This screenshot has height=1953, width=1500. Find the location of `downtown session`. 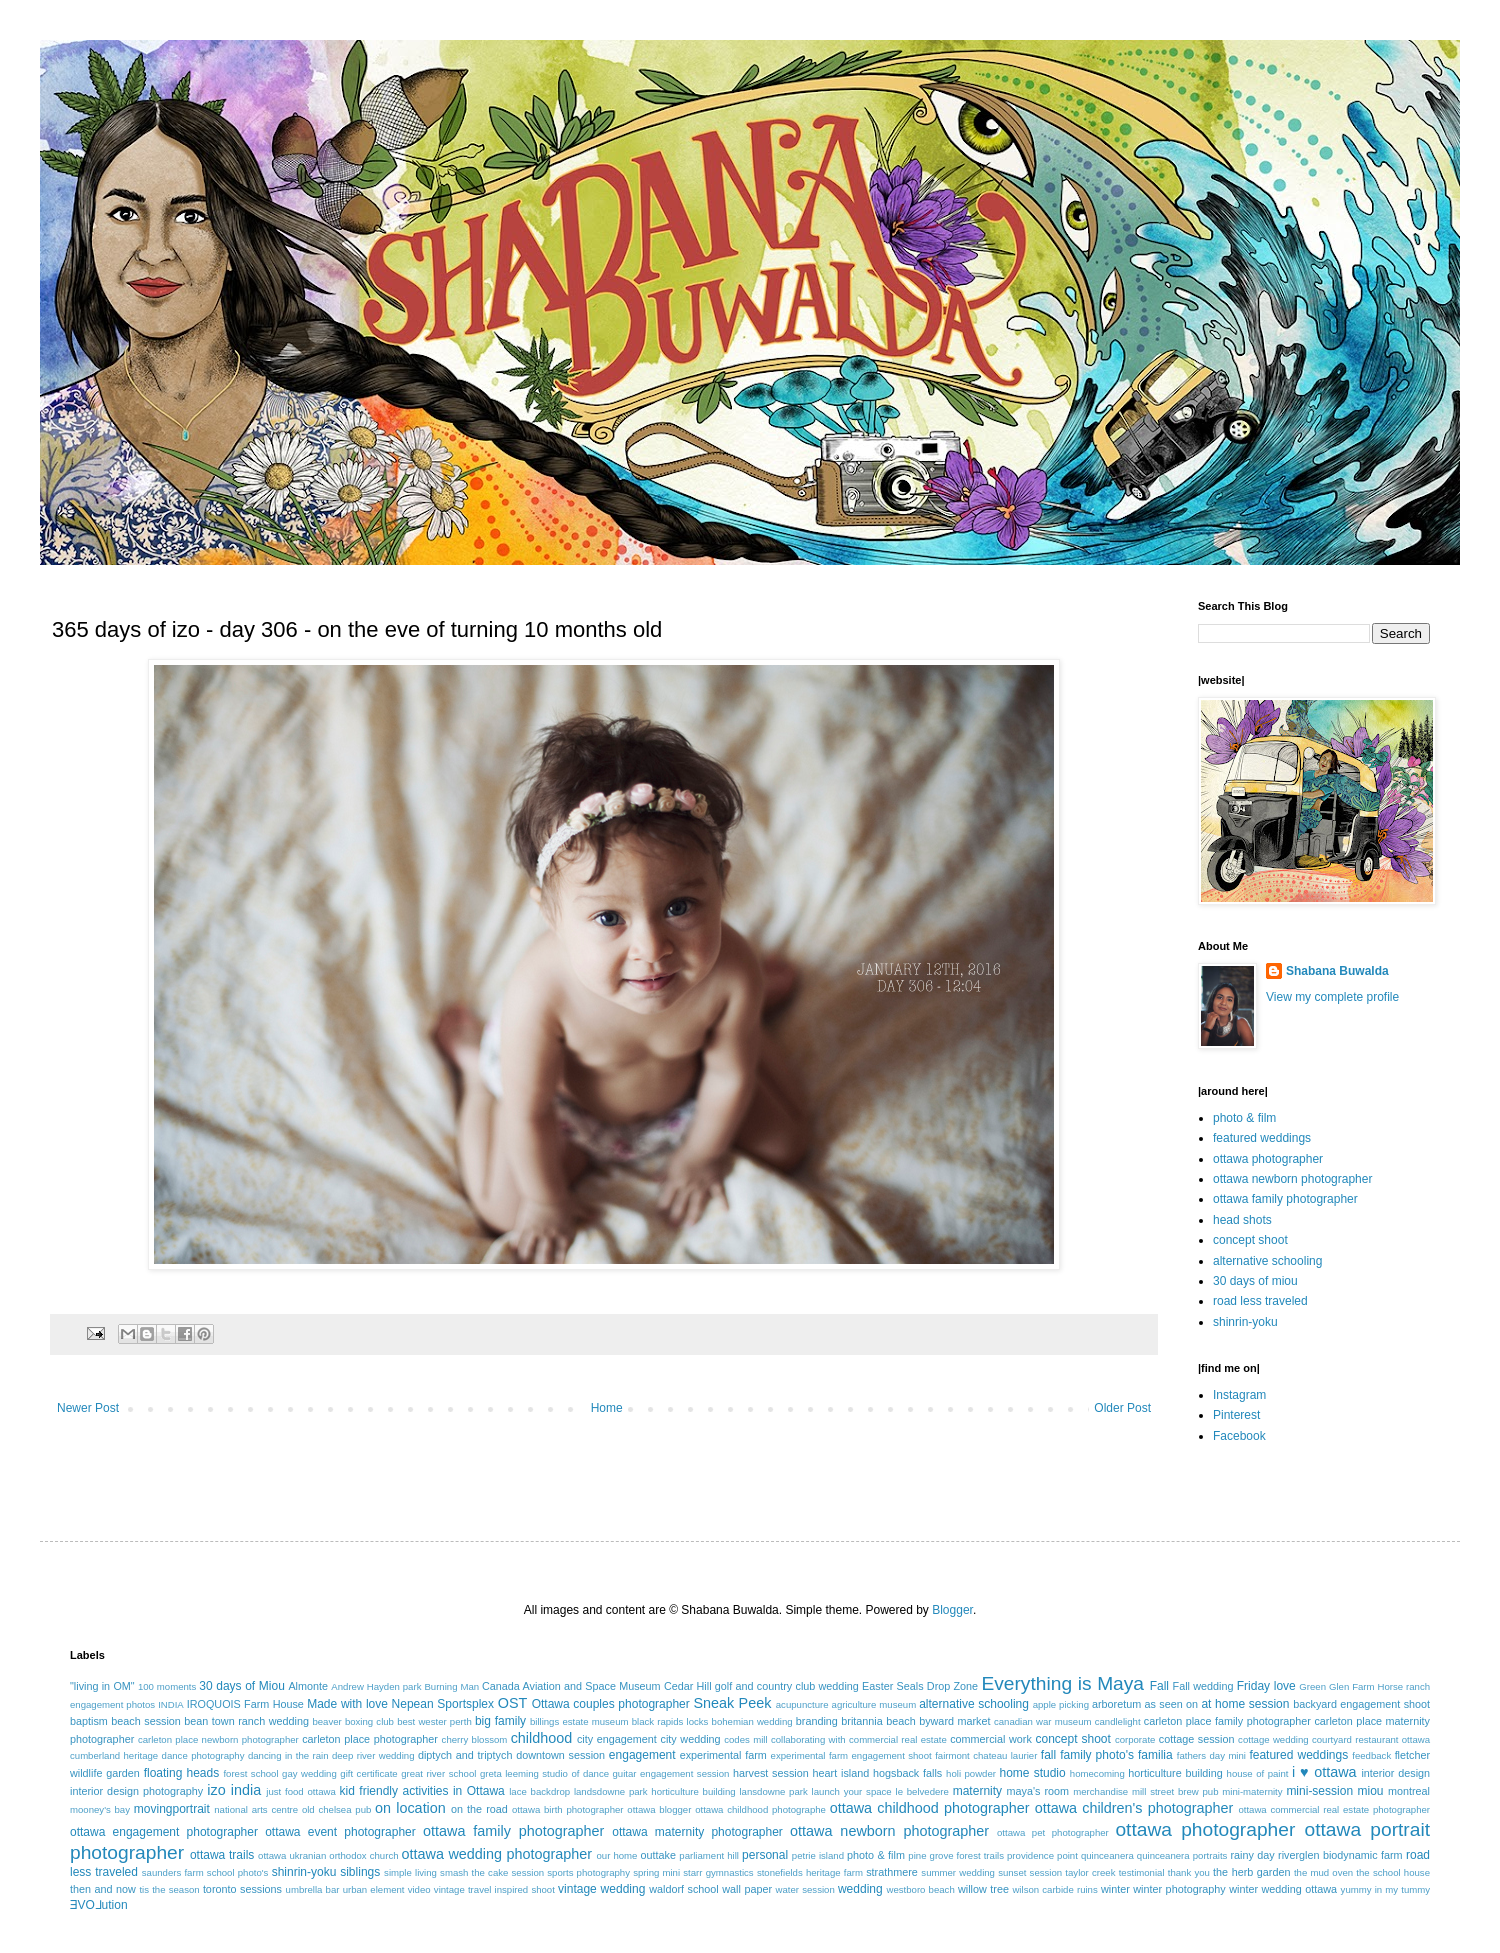

downtown session is located at coordinates (560, 1755).